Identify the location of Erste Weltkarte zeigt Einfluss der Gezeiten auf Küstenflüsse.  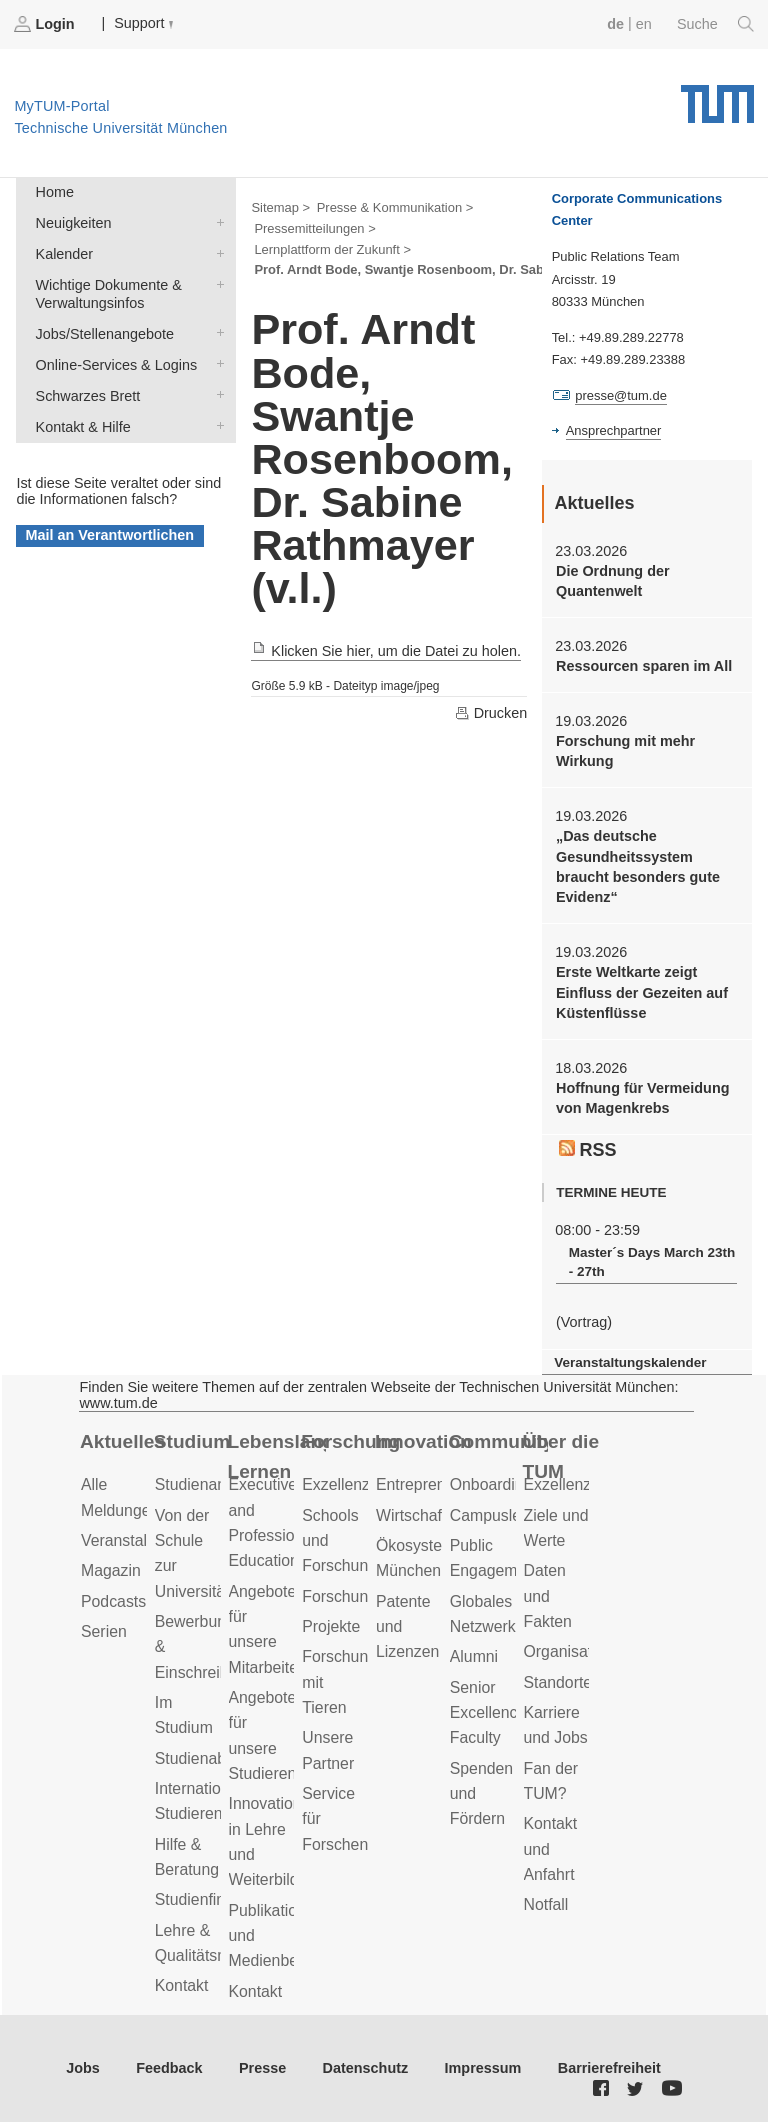
(642, 992).